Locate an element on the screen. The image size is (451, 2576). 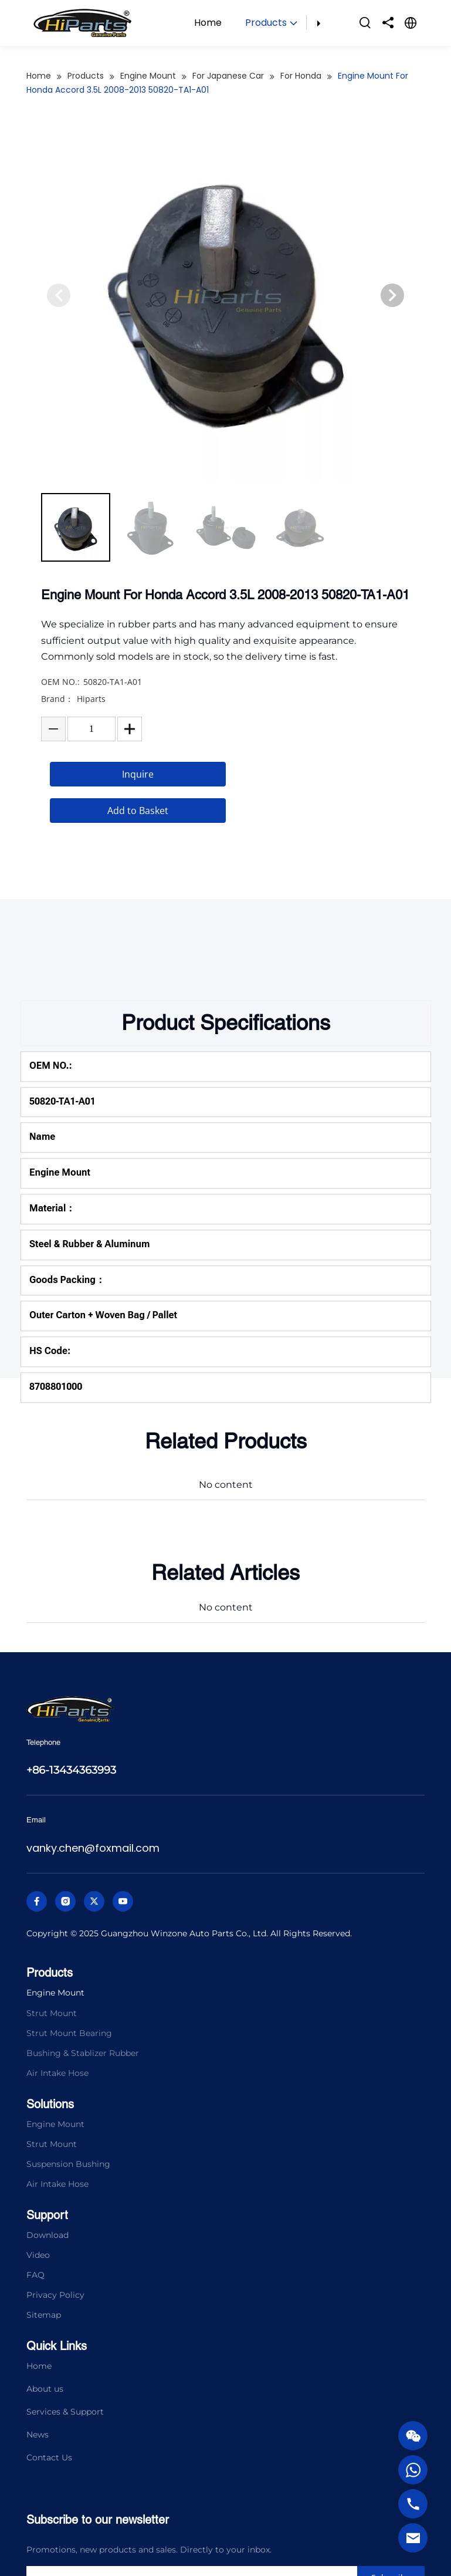
vanky.chen@foxmail.com is located at coordinates (93, 1848).